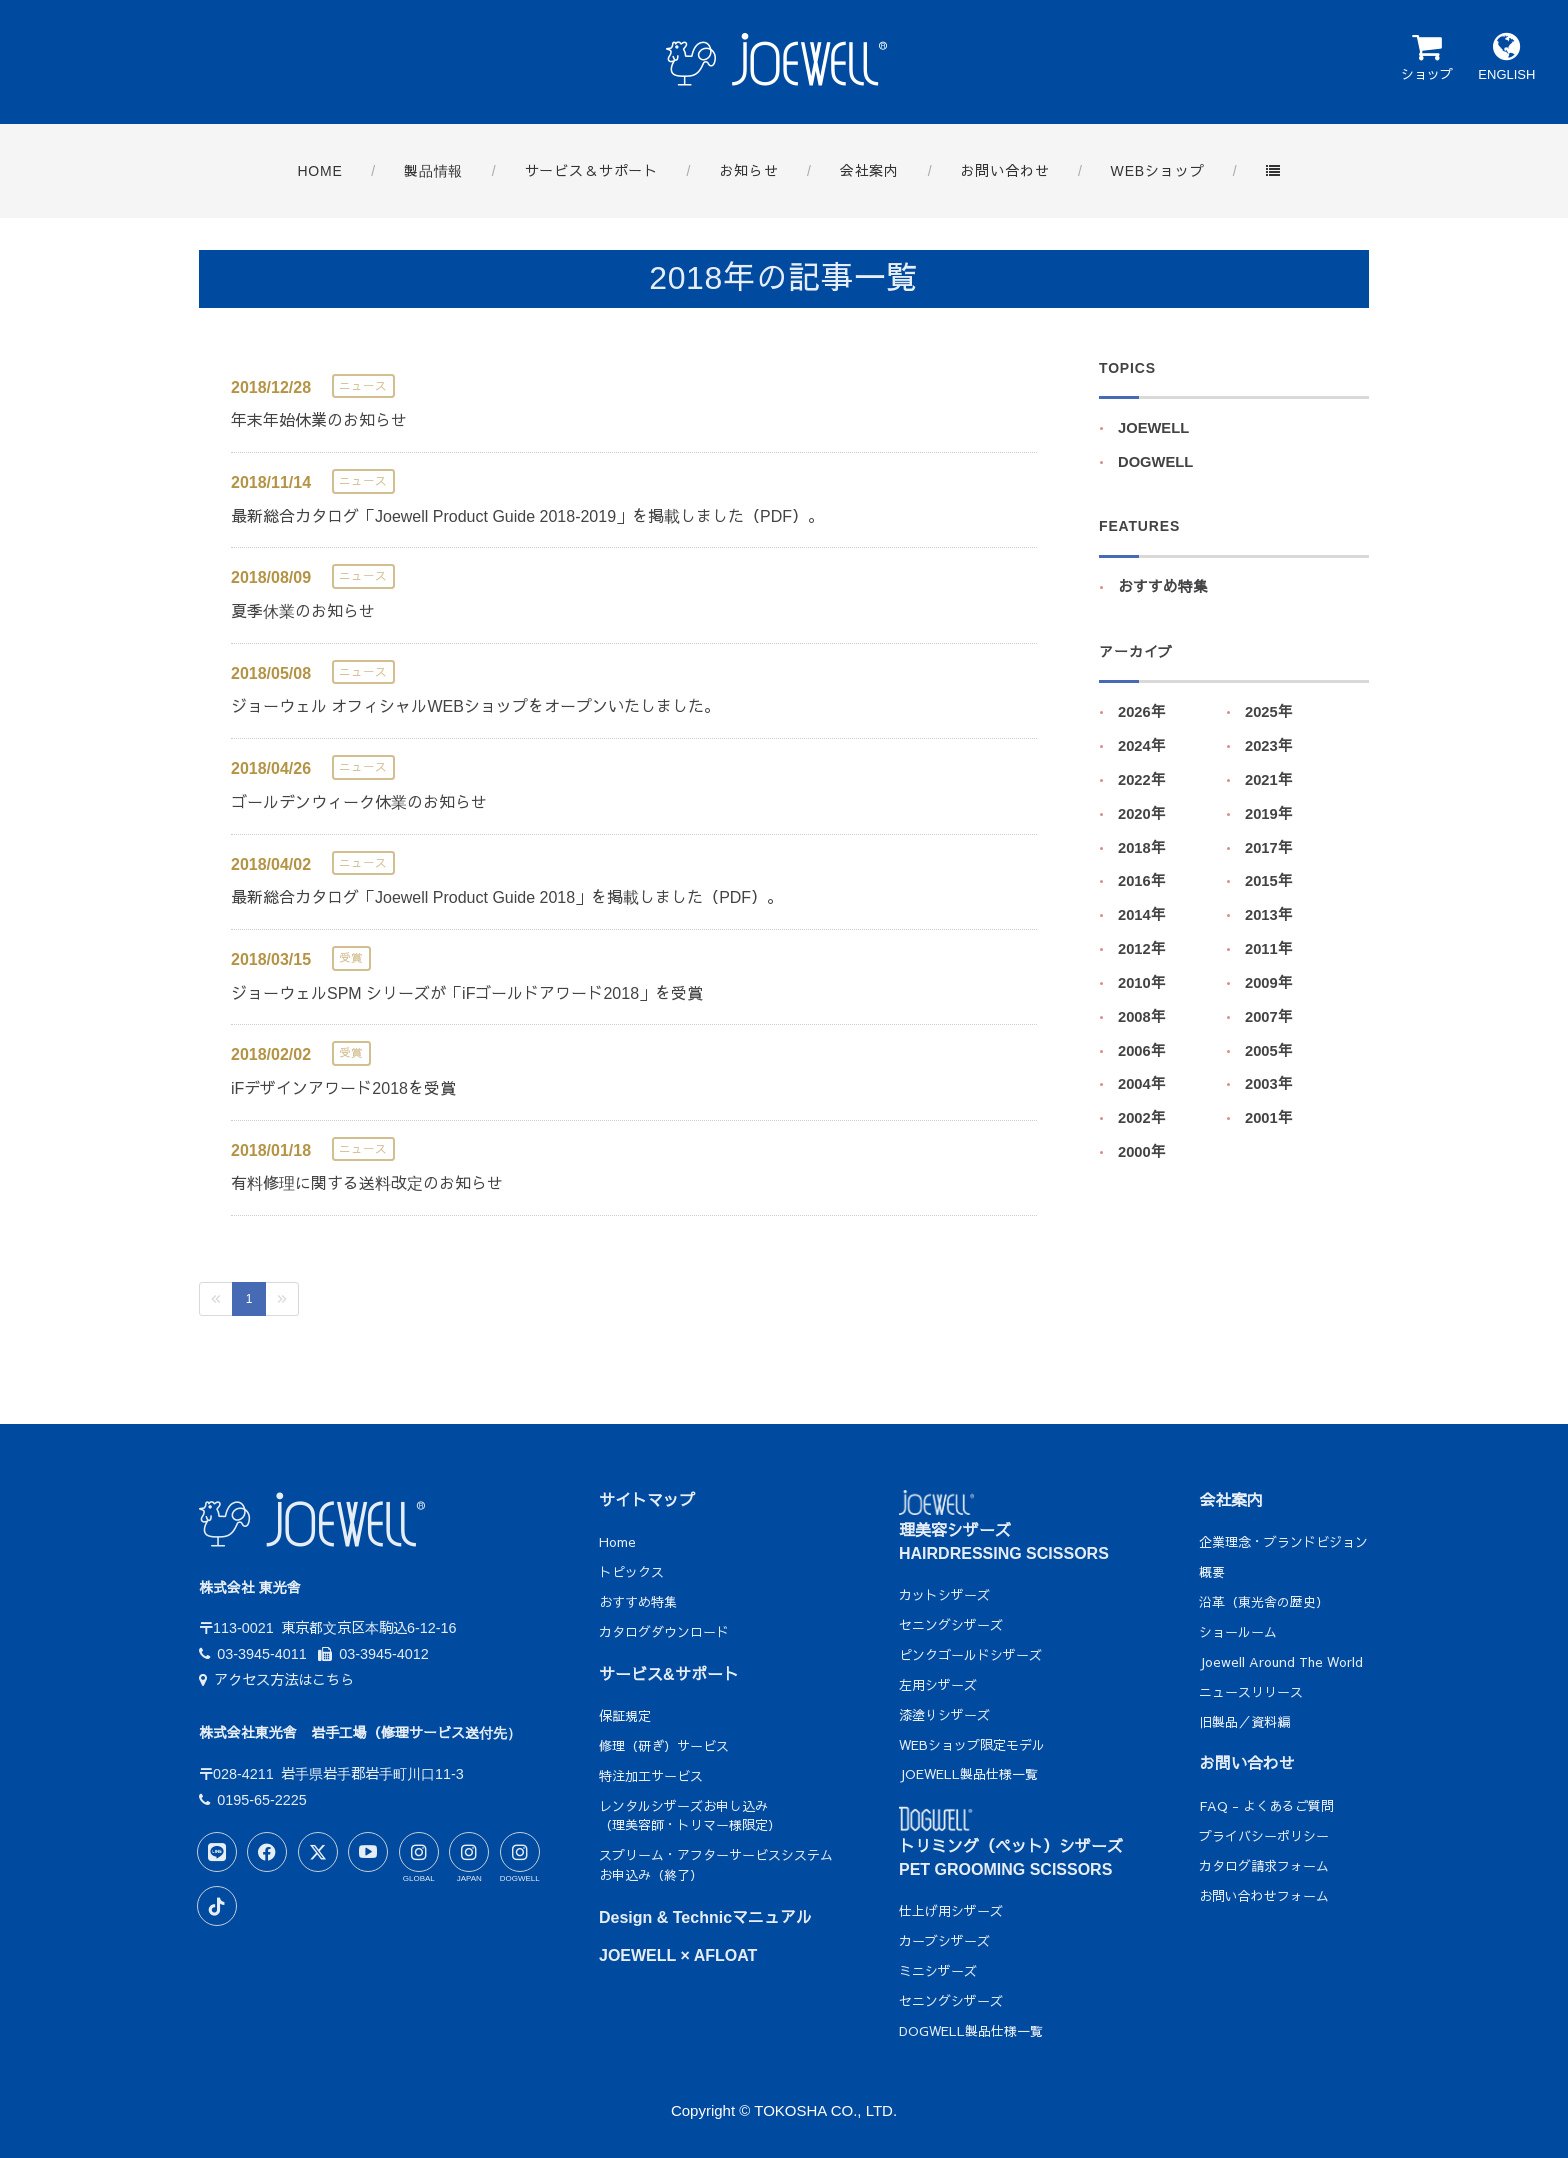 The image size is (1568, 2158). What do you see at coordinates (1251, 1692) in the screenshot?
I see `ニュースリリース` at bounding box center [1251, 1692].